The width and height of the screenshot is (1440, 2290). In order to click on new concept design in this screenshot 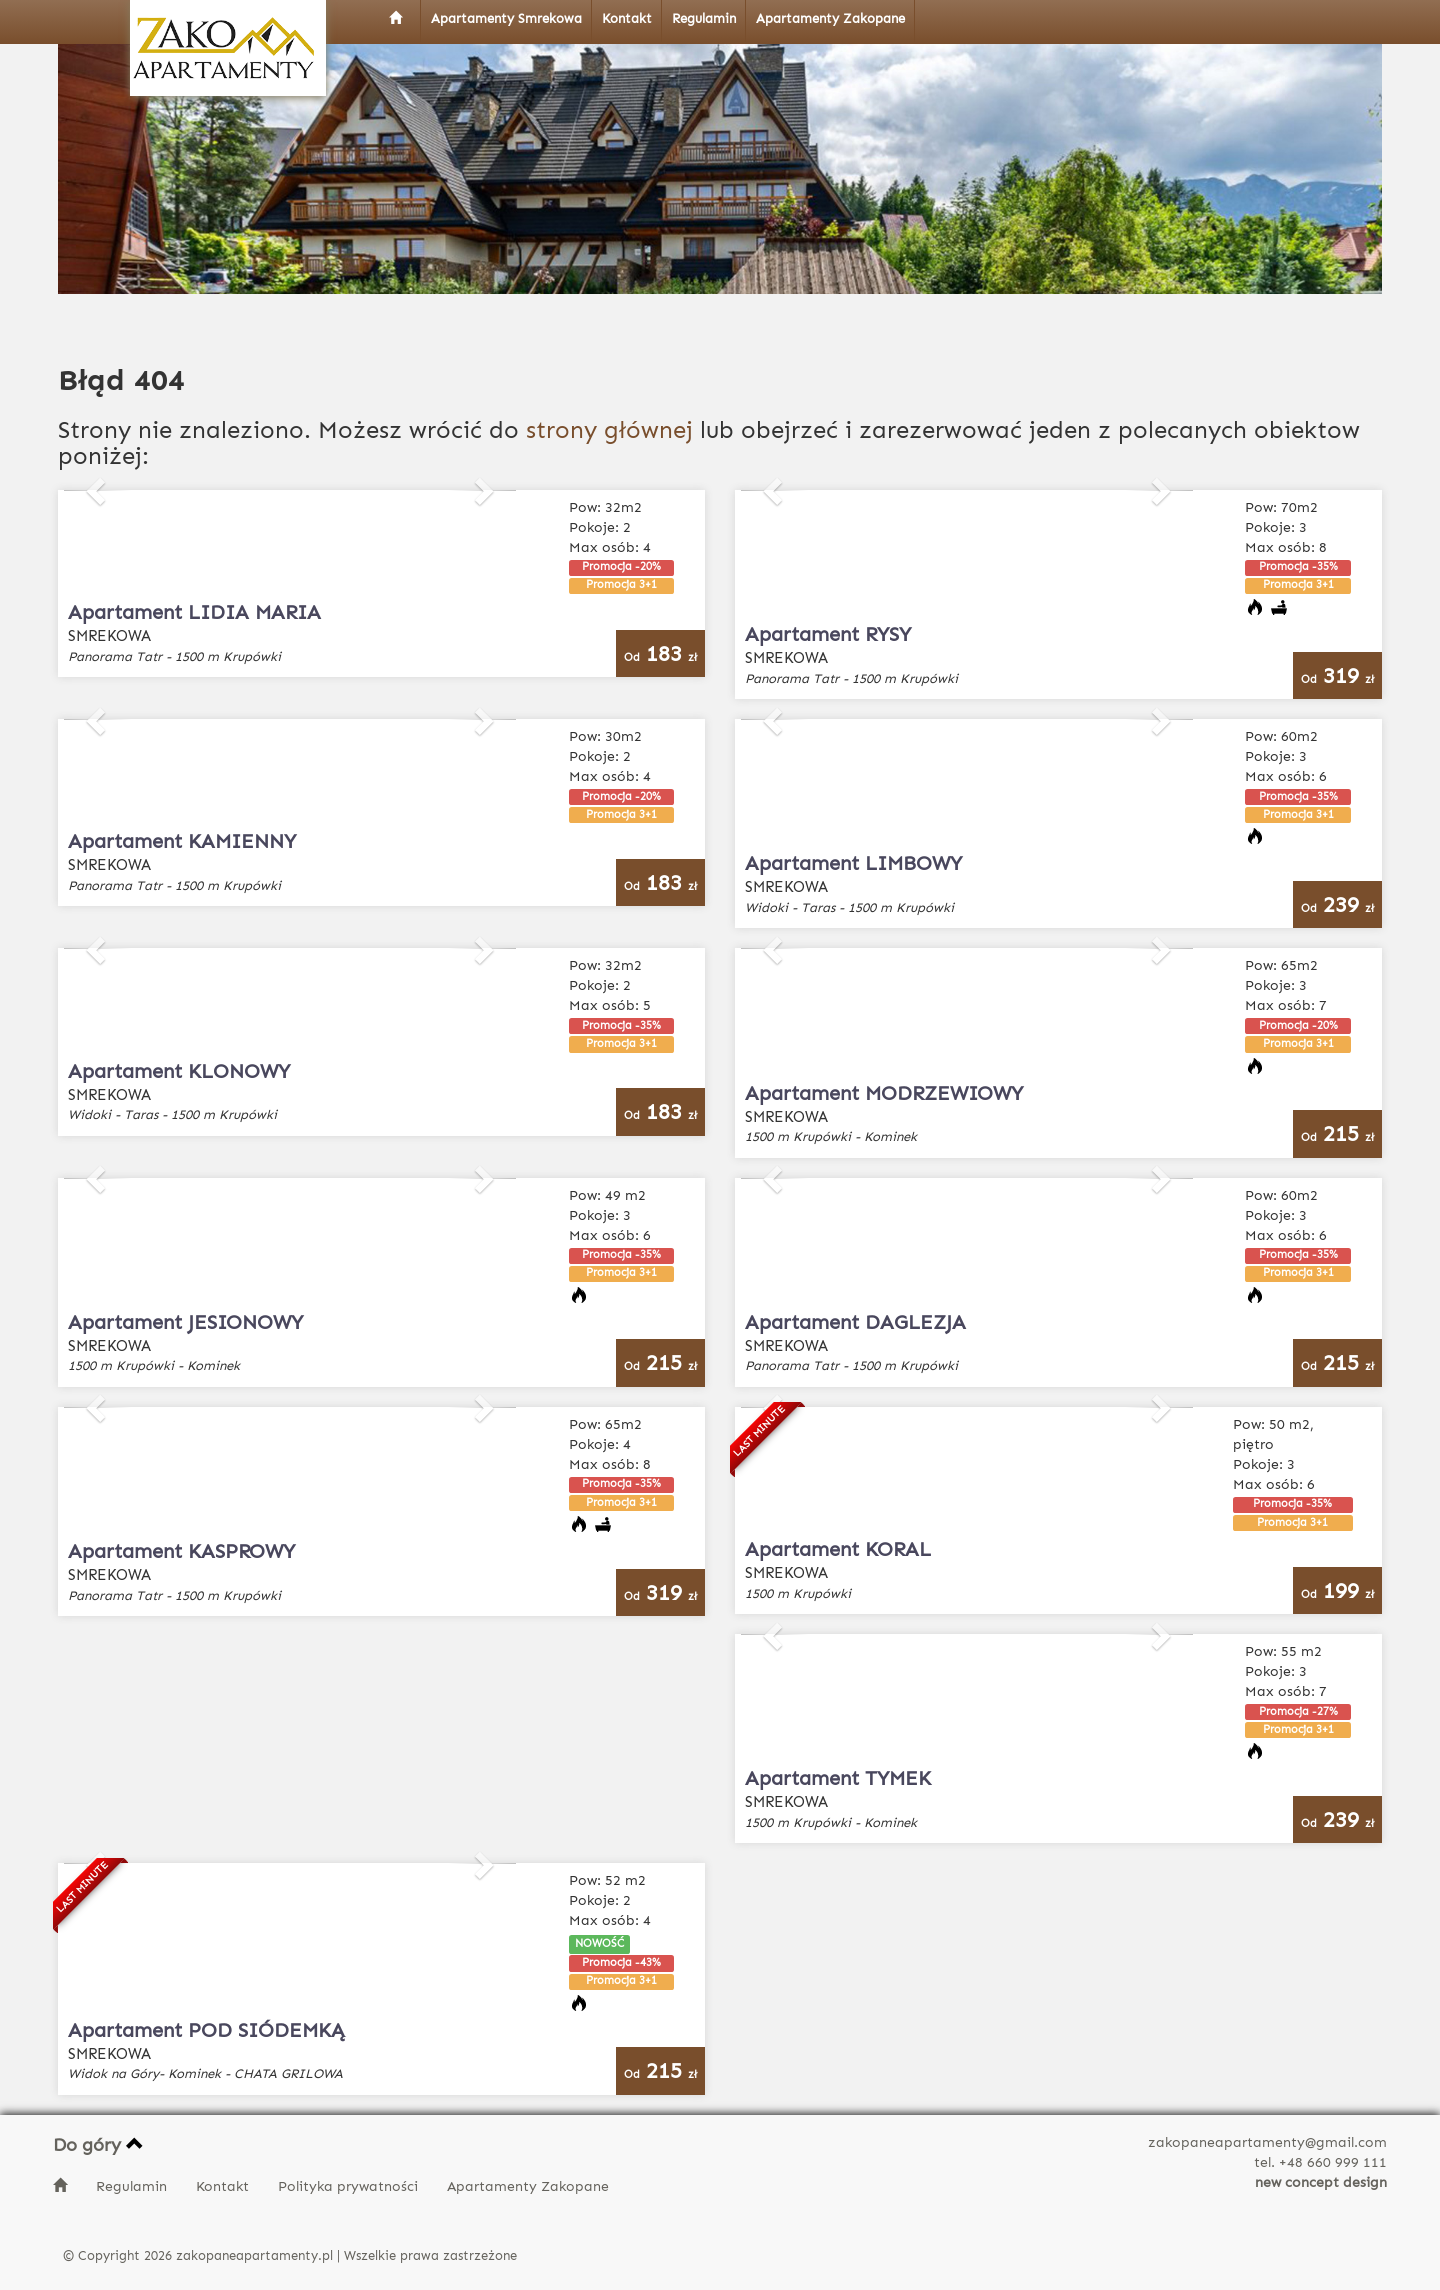, I will do `click(1321, 2182)`.